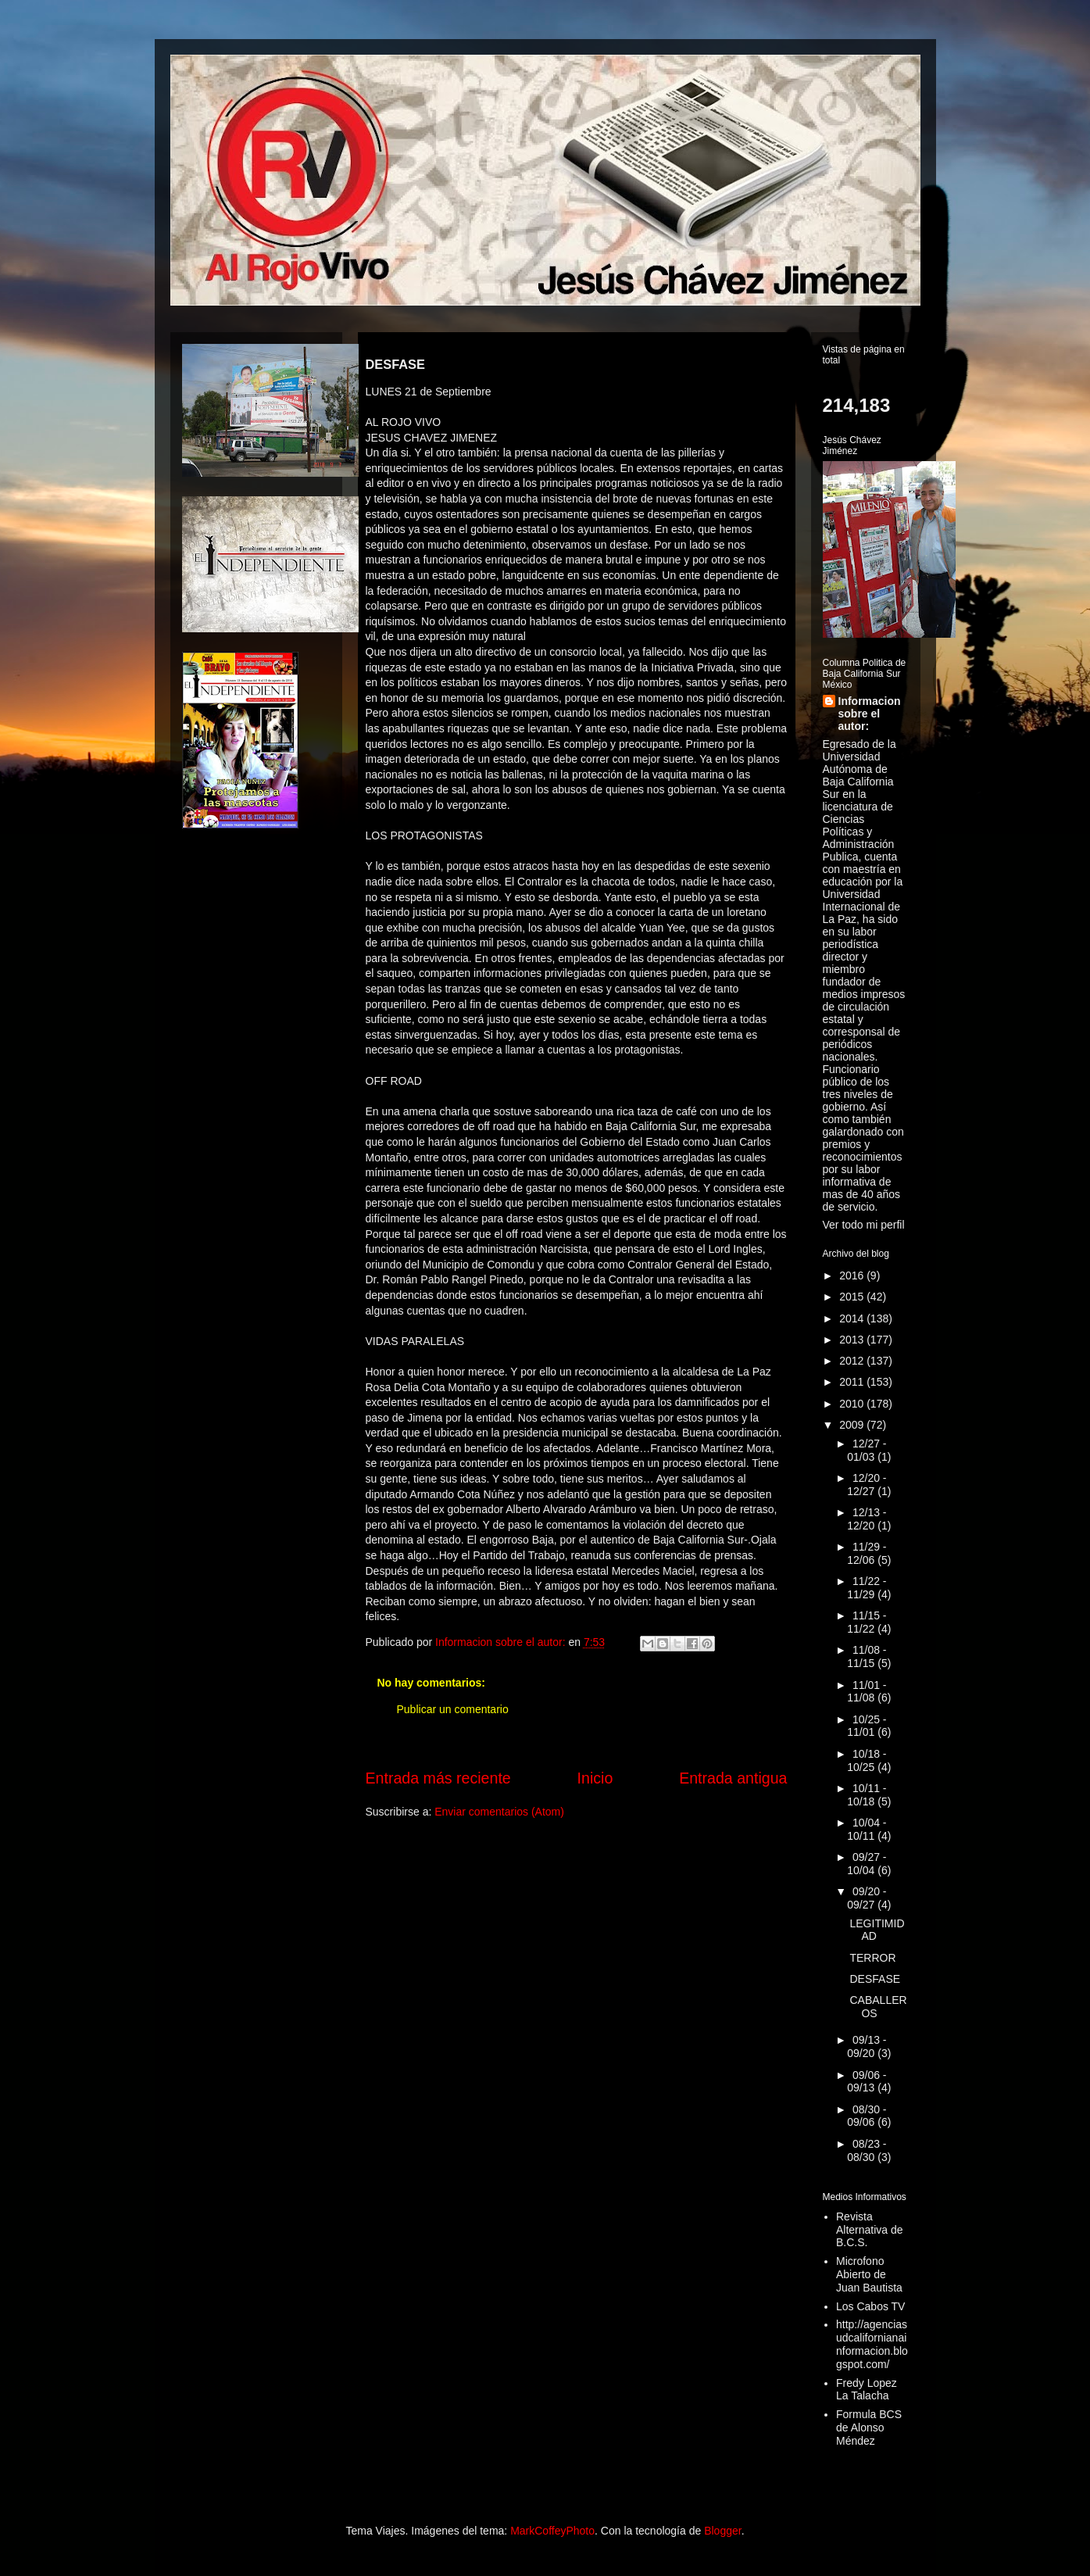  What do you see at coordinates (872, 2344) in the screenshot?
I see `http://agenciasudcalifornianainformacion.blogspot.com/` at bounding box center [872, 2344].